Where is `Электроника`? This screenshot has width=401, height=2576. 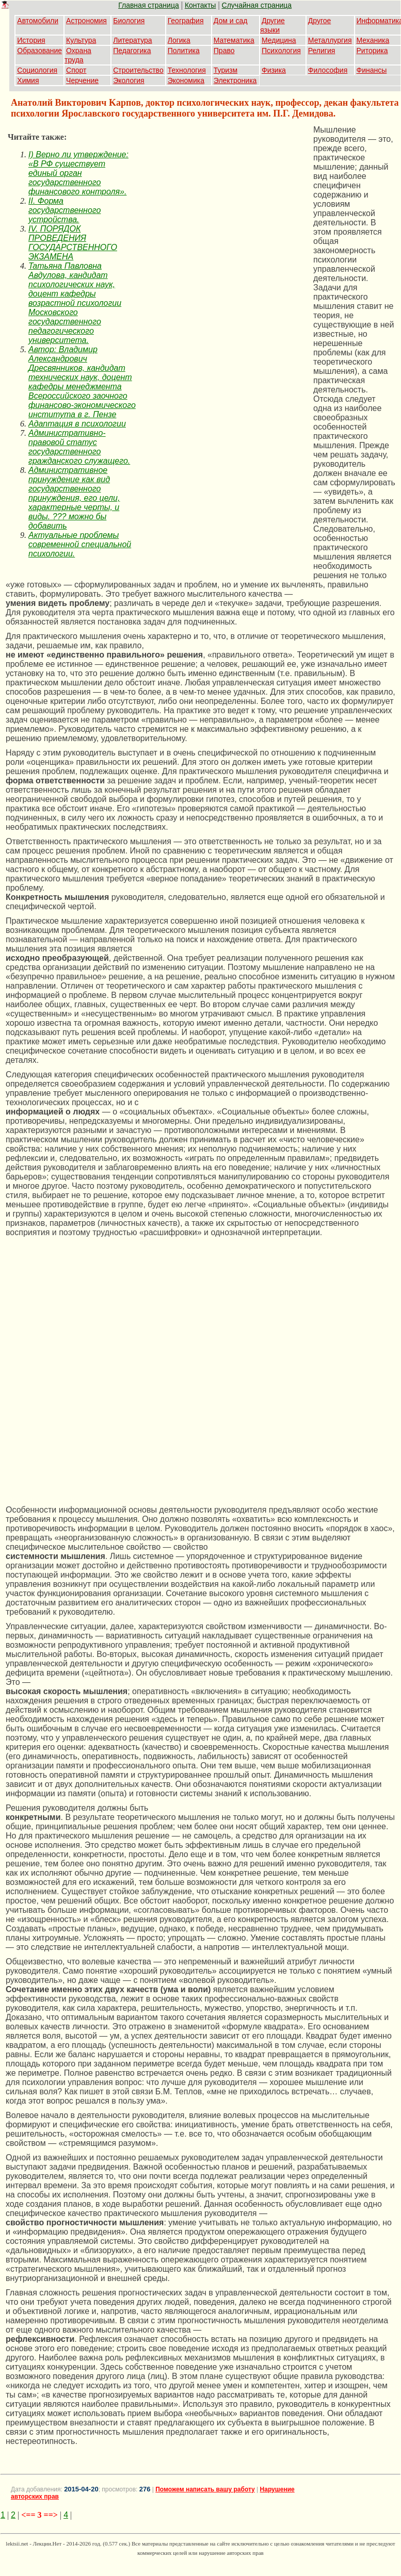 Электроника is located at coordinates (235, 80).